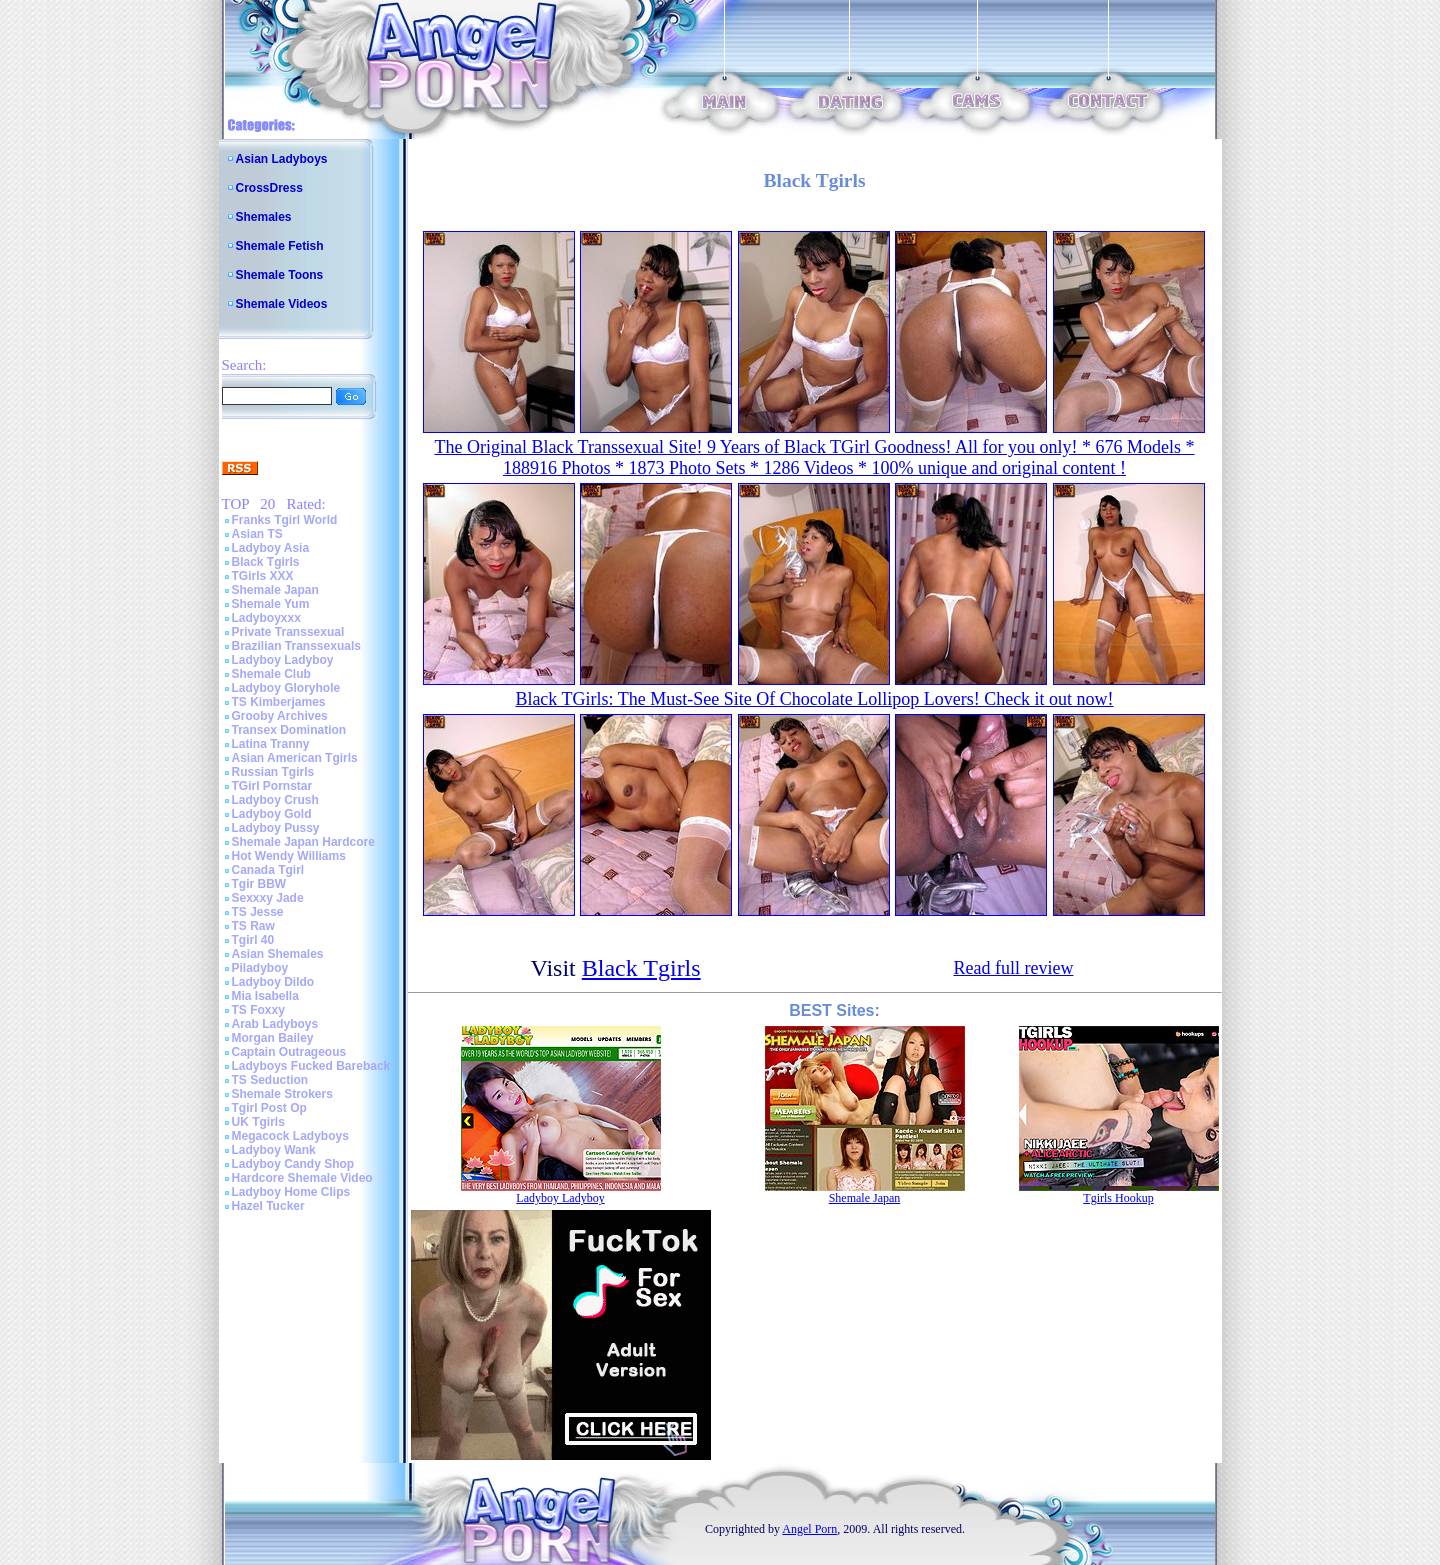  I want to click on Hardcore Shemale Video, so click(302, 1178).